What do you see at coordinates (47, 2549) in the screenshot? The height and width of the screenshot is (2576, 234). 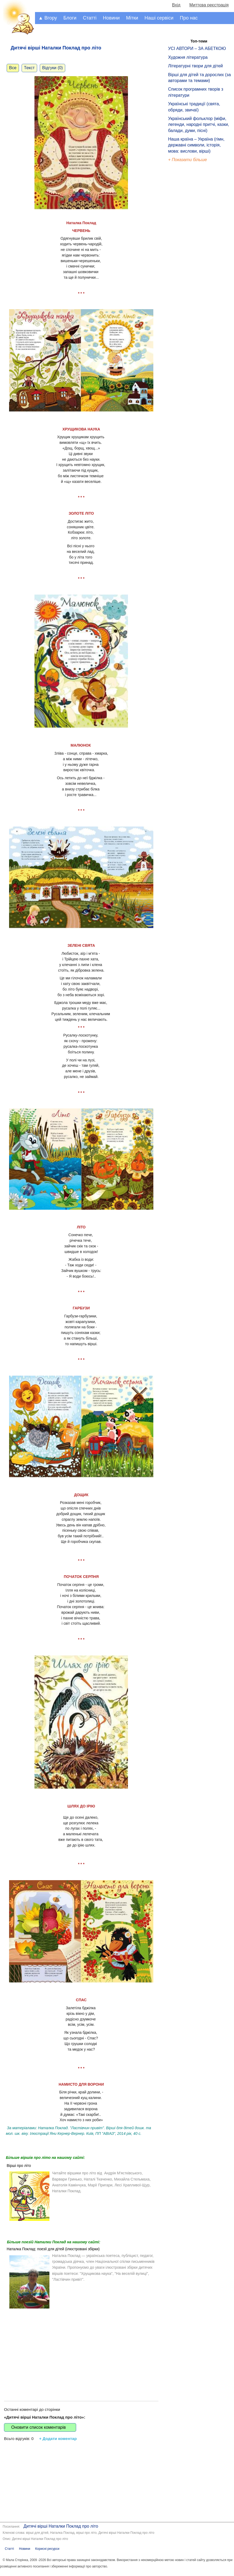 I see `Корисні ресурси` at bounding box center [47, 2549].